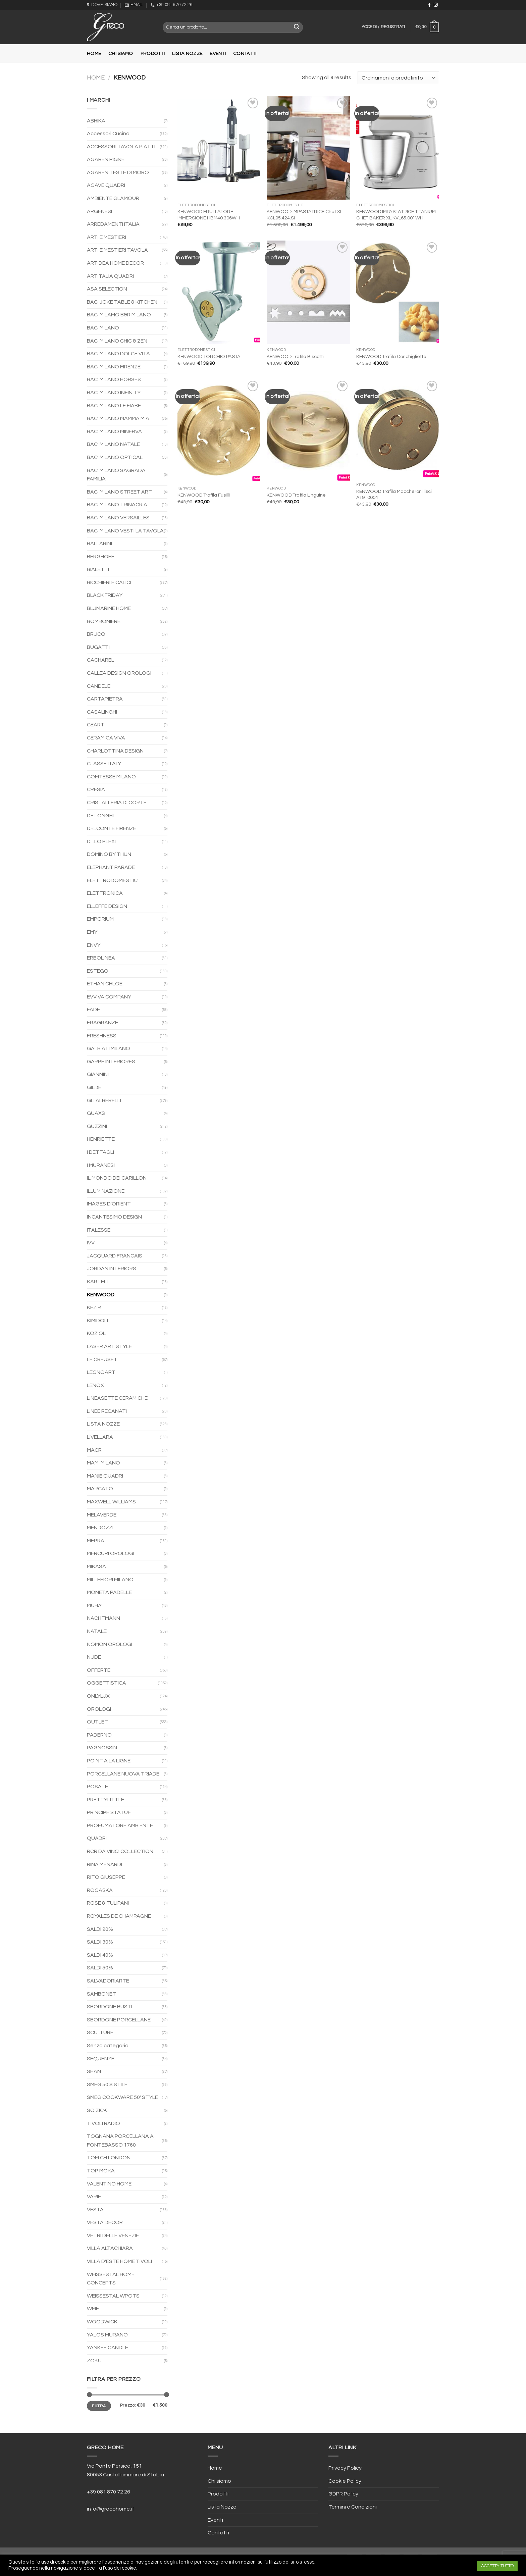  What do you see at coordinates (100, 1955) in the screenshot?
I see `SALDI 40%` at bounding box center [100, 1955].